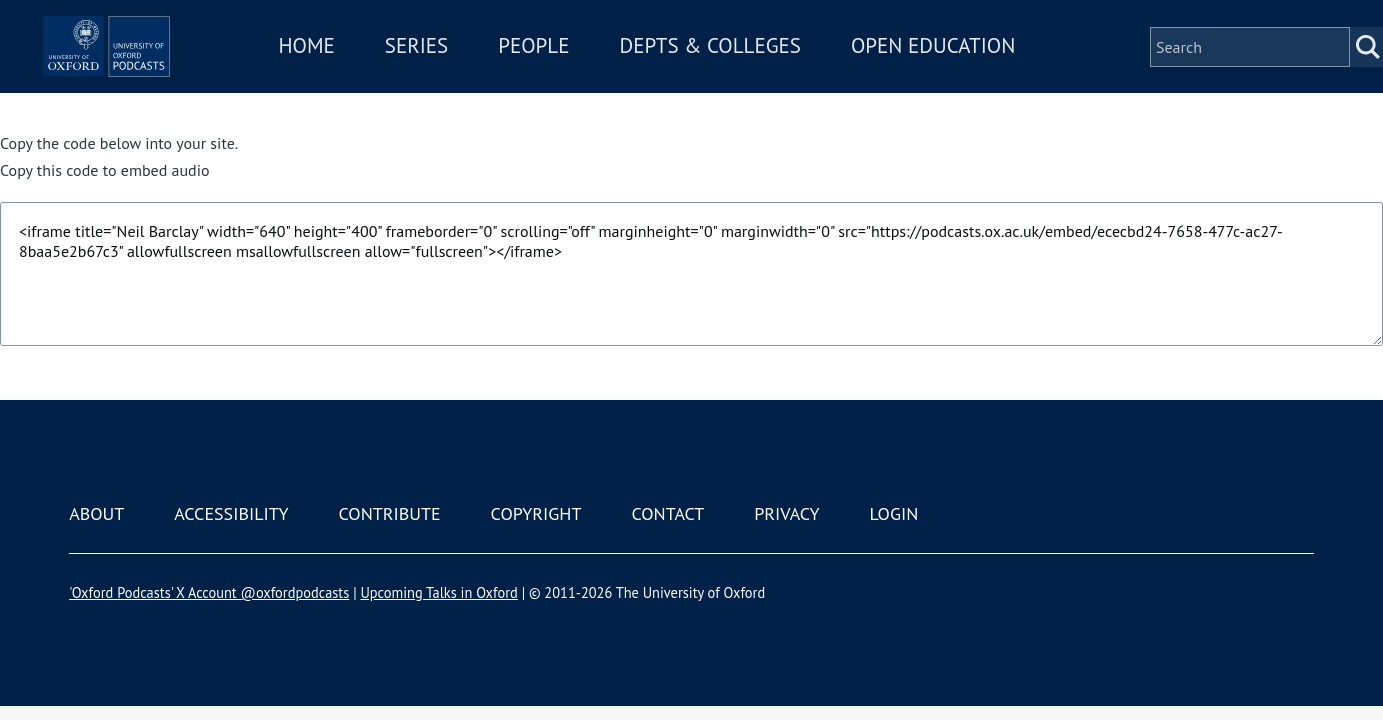 The image size is (1383, 720). What do you see at coordinates (438, 592) in the screenshot?
I see `Upcoming Talks in Oxford` at bounding box center [438, 592].